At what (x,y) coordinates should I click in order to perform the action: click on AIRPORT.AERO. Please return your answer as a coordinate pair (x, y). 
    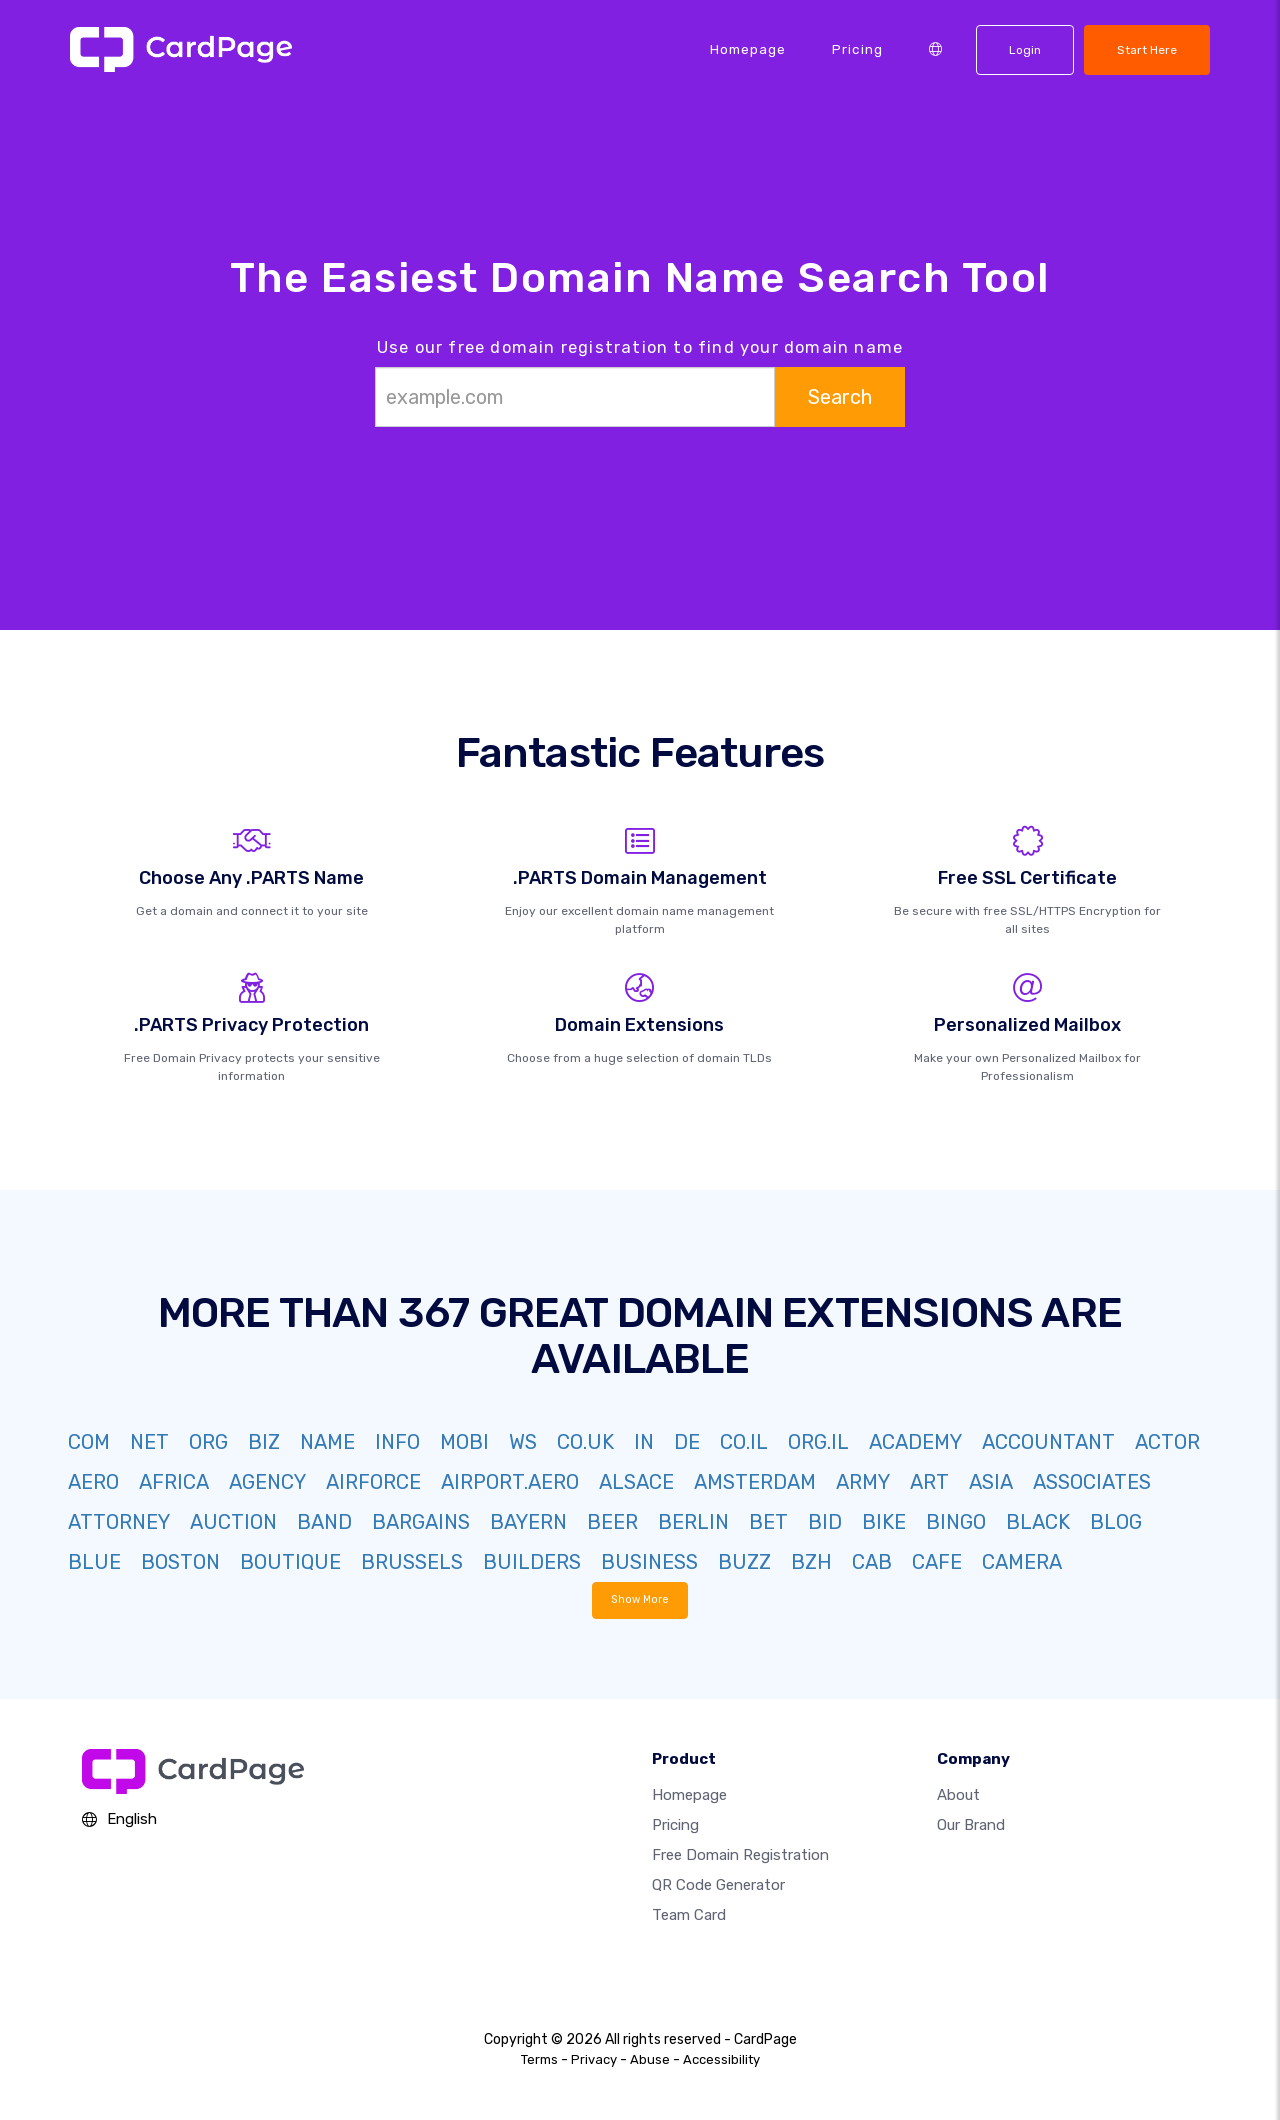
    Looking at the image, I should click on (510, 1482).